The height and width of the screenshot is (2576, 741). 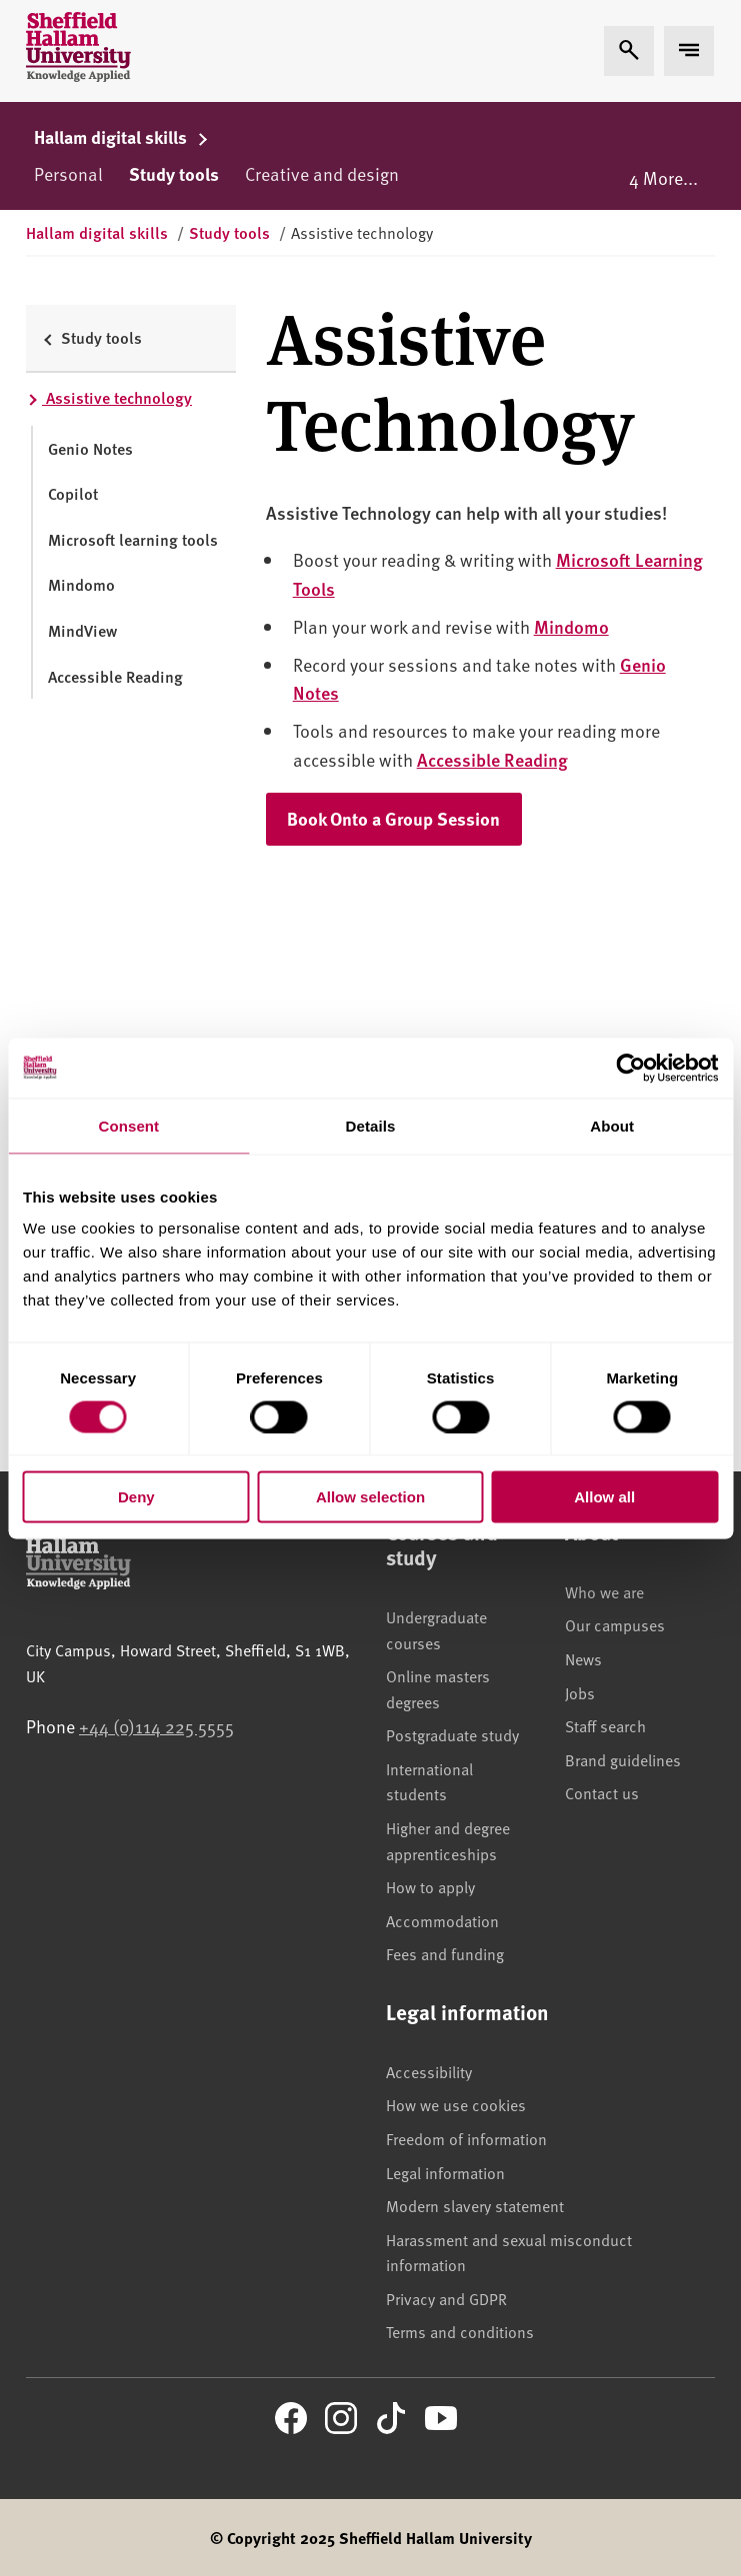 What do you see at coordinates (322, 173) in the screenshot?
I see `Creative and design` at bounding box center [322, 173].